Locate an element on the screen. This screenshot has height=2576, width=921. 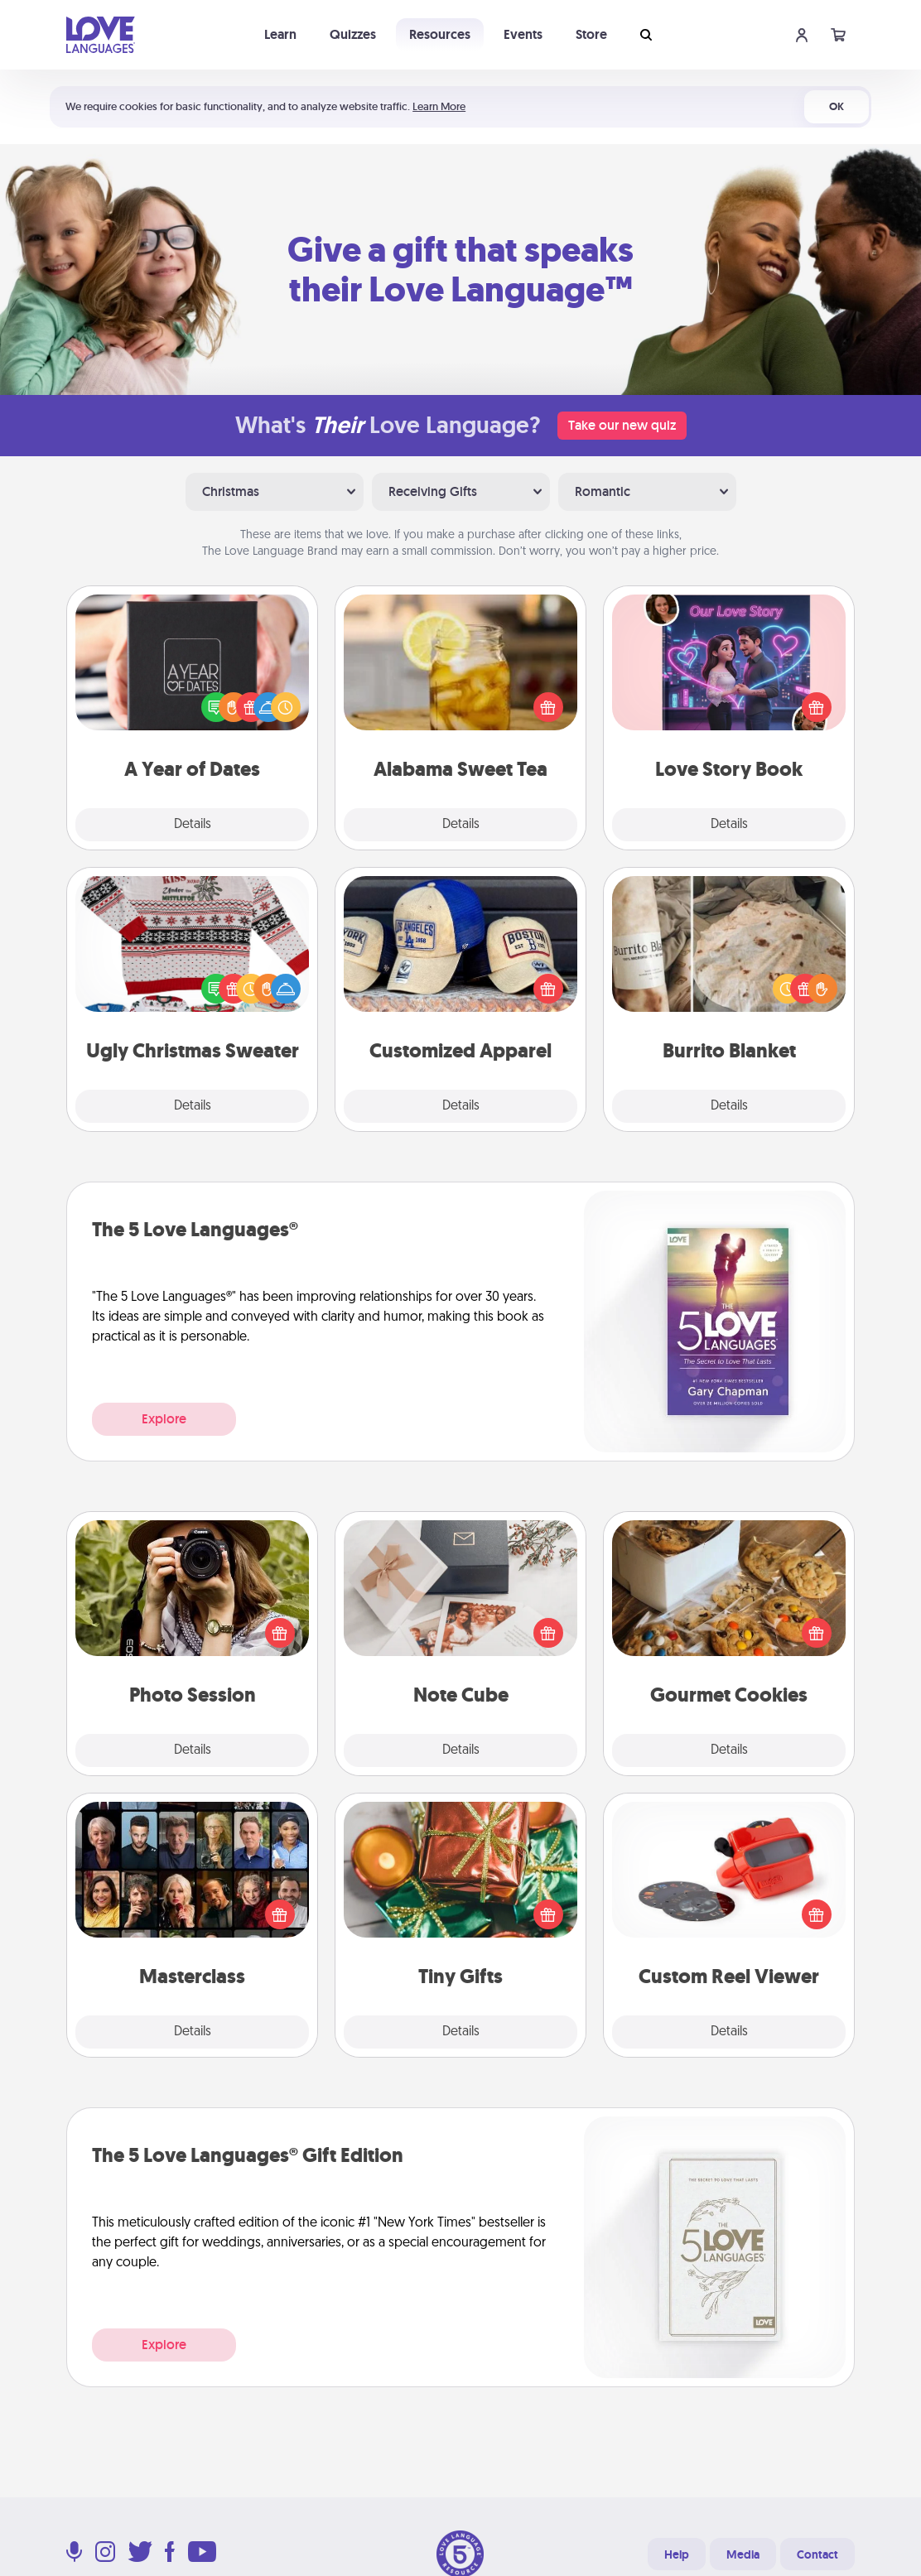
Help is located at coordinates (676, 2554).